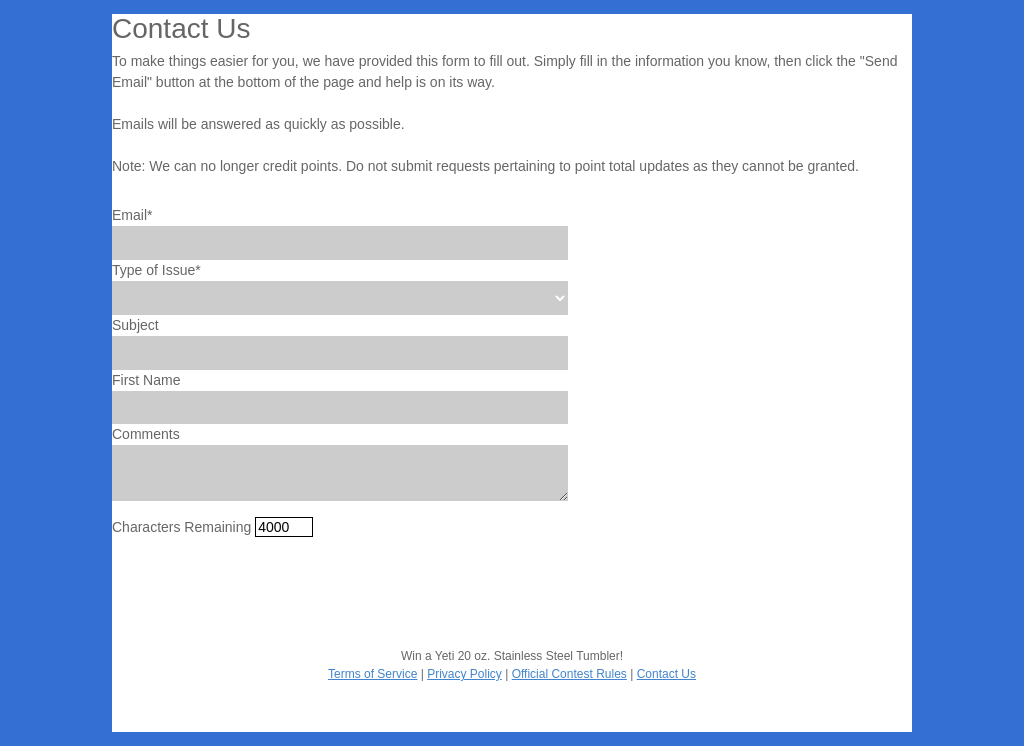 The image size is (1024, 746). I want to click on Type of Issue*, so click(156, 270).